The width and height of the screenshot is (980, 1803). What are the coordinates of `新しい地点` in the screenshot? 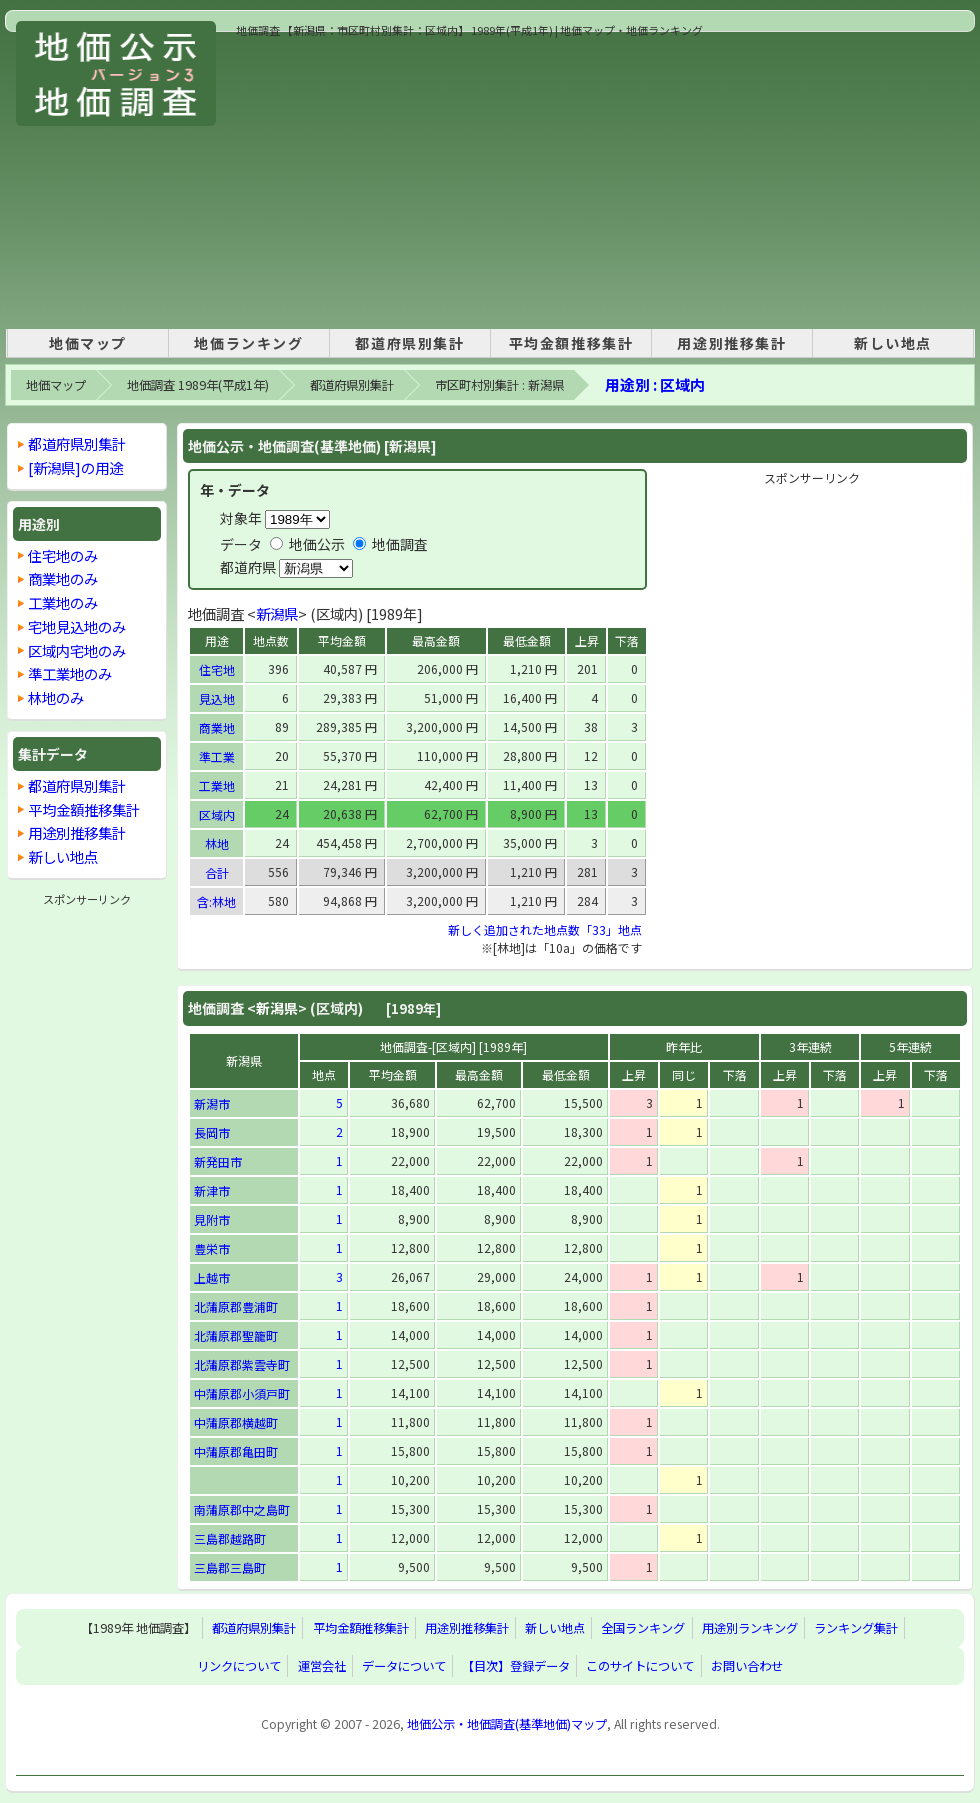 It's located at (893, 343).